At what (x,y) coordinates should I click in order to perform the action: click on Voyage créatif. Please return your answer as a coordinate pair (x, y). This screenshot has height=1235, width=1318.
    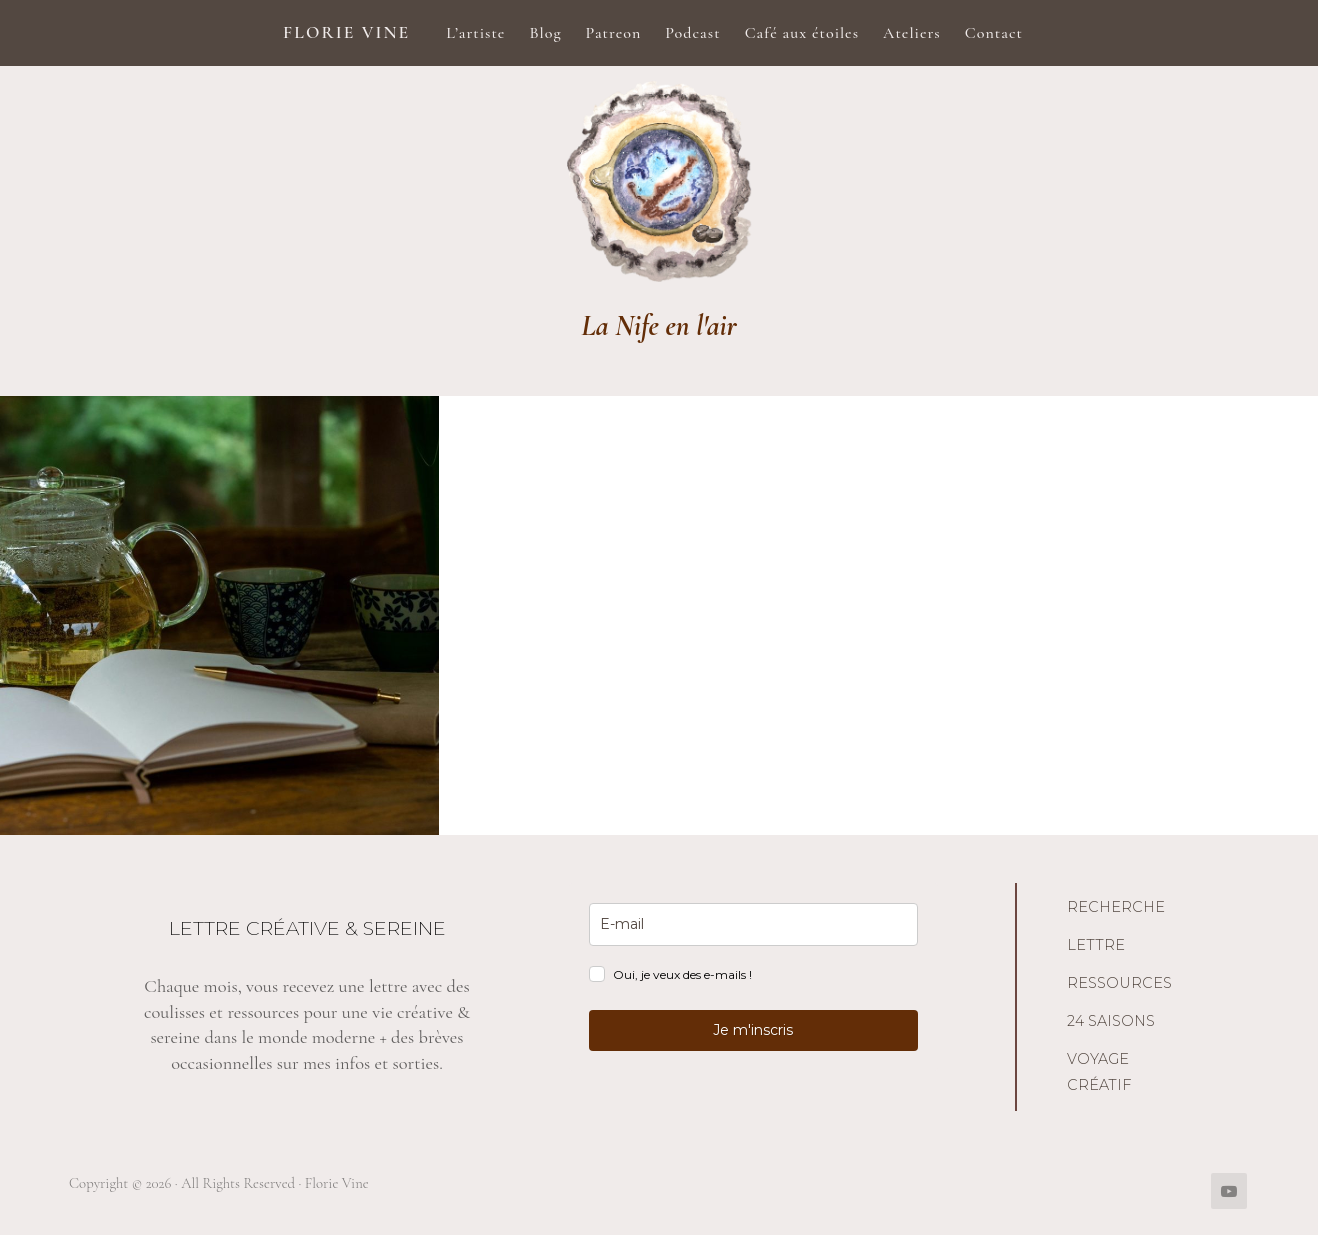
    Looking at the image, I should click on (1099, 1072).